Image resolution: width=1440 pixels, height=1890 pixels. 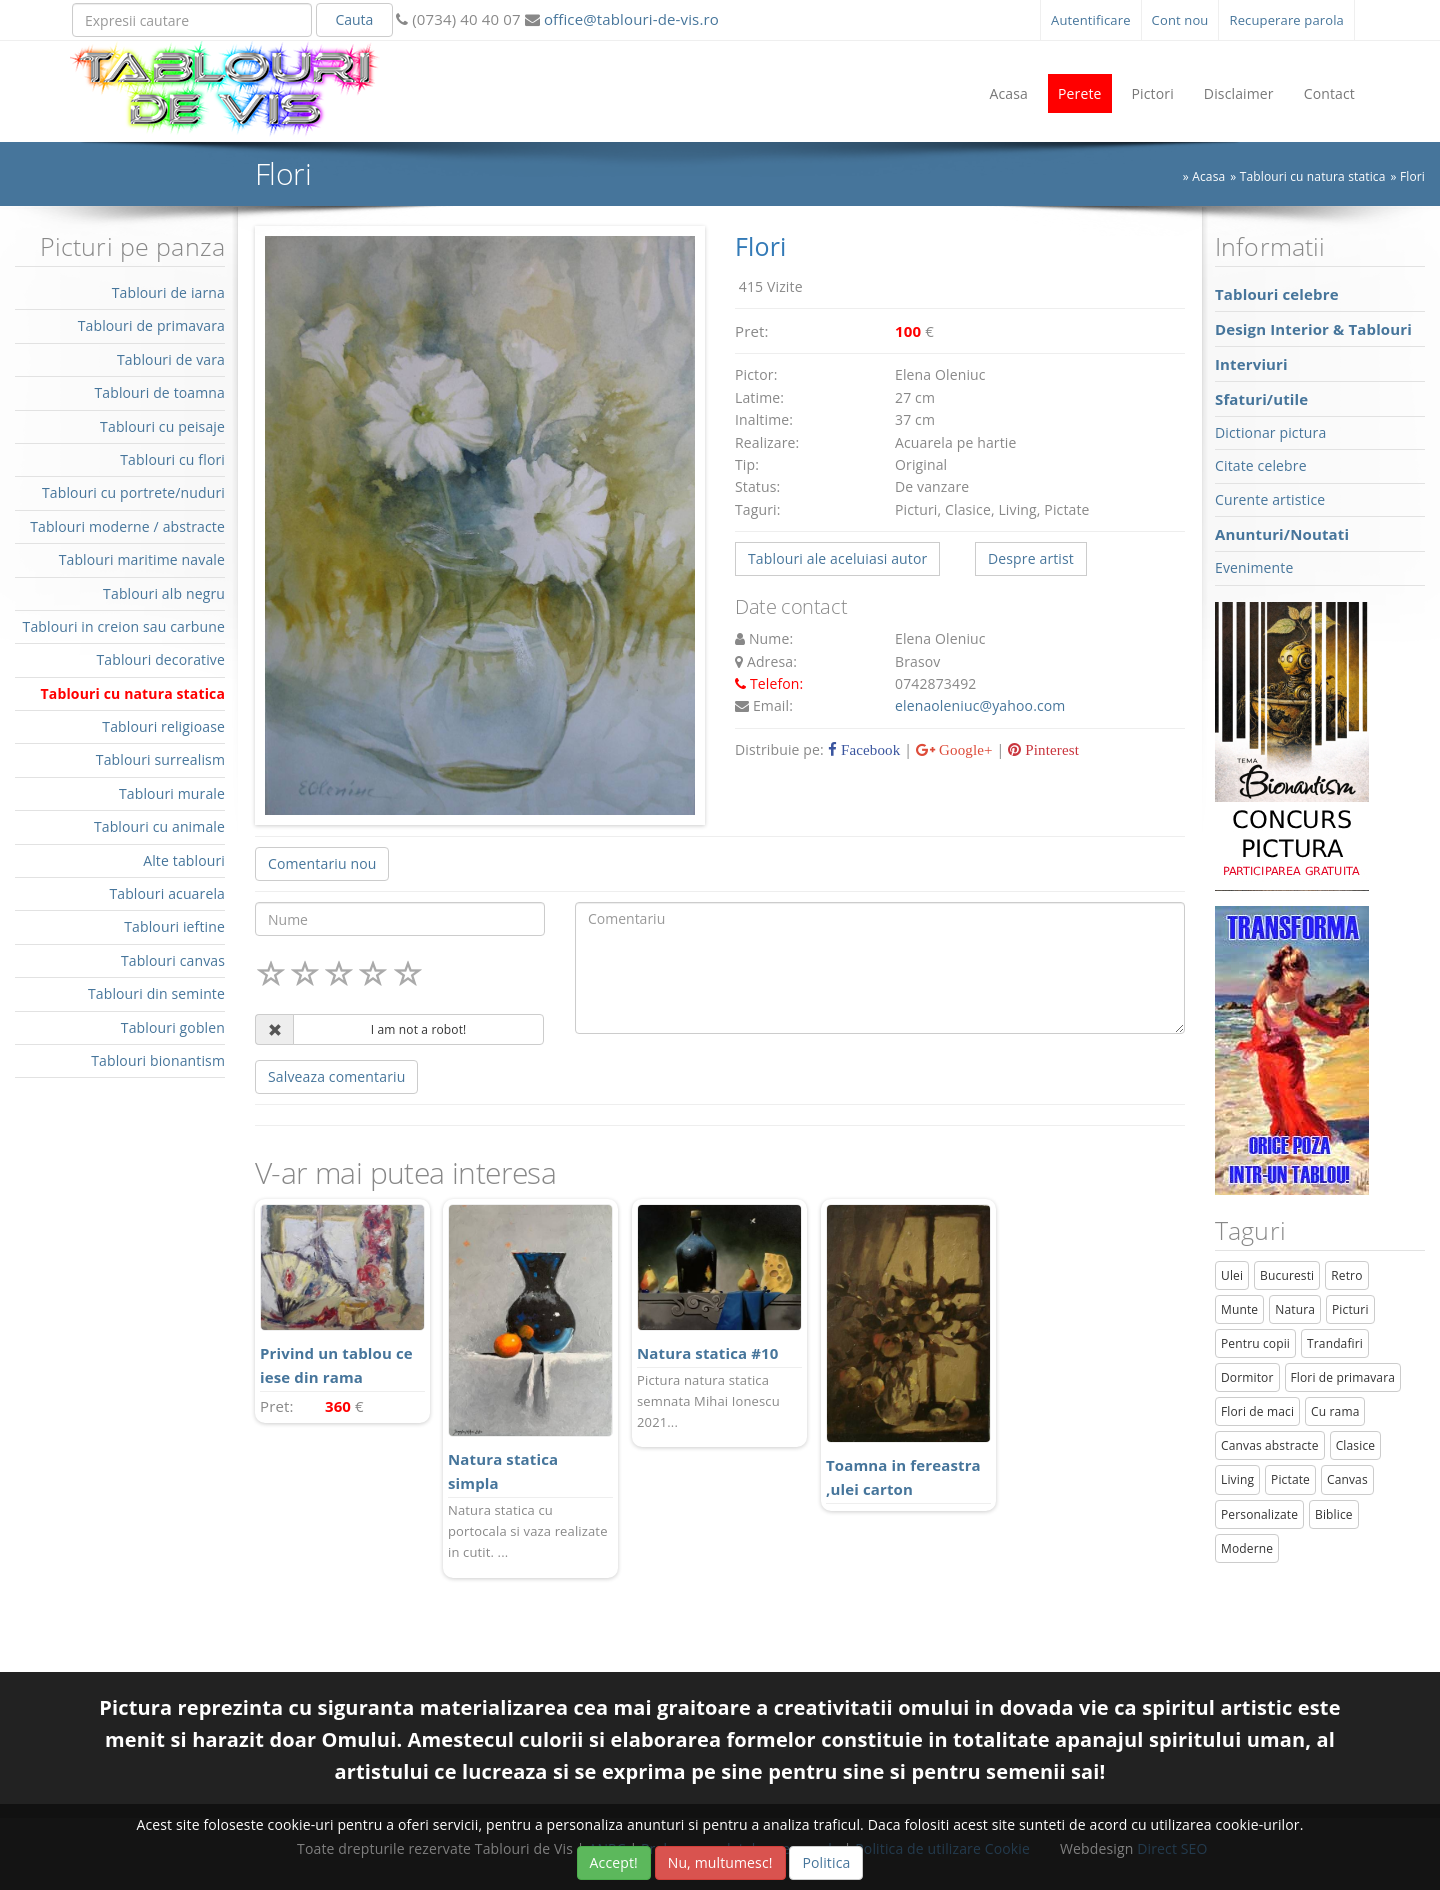 I want to click on Clasice, so click(x=1355, y=1445).